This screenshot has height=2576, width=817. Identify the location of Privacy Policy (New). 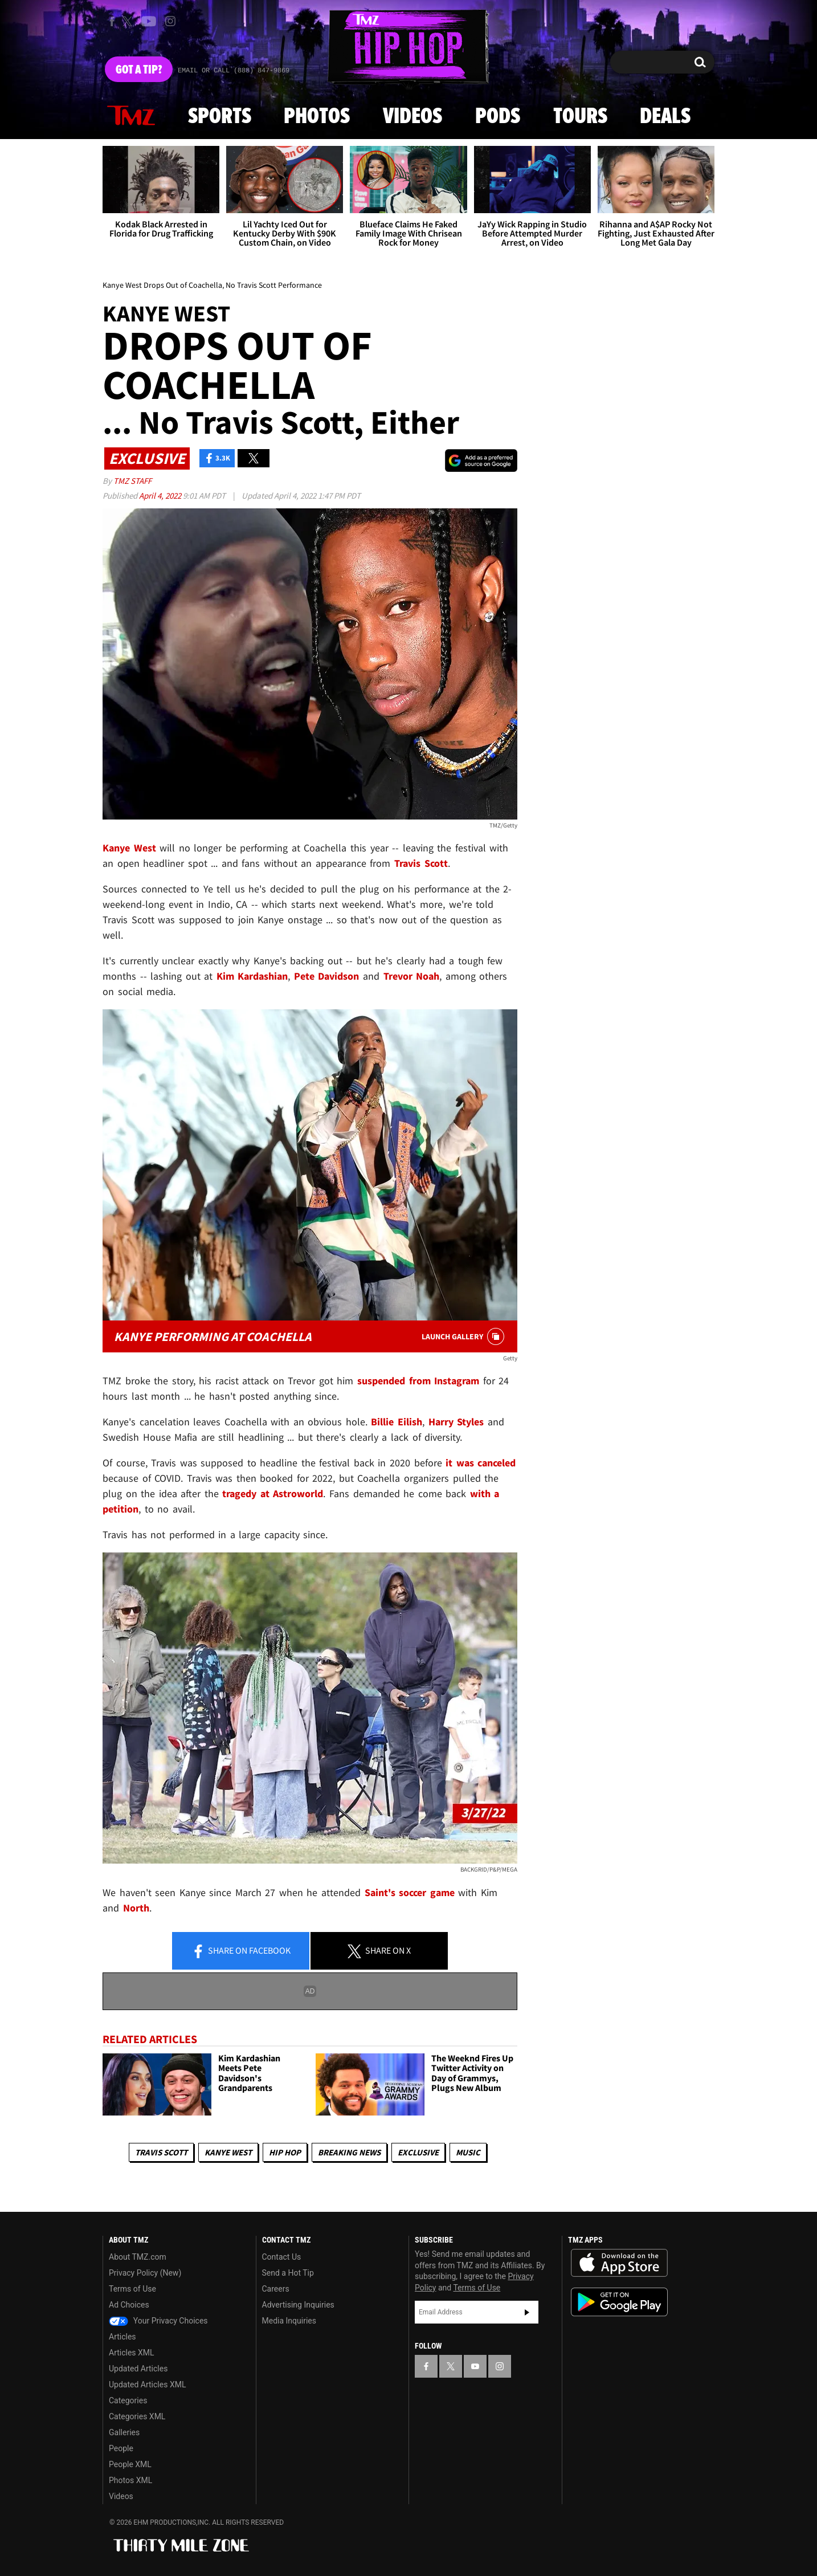
(145, 2272).